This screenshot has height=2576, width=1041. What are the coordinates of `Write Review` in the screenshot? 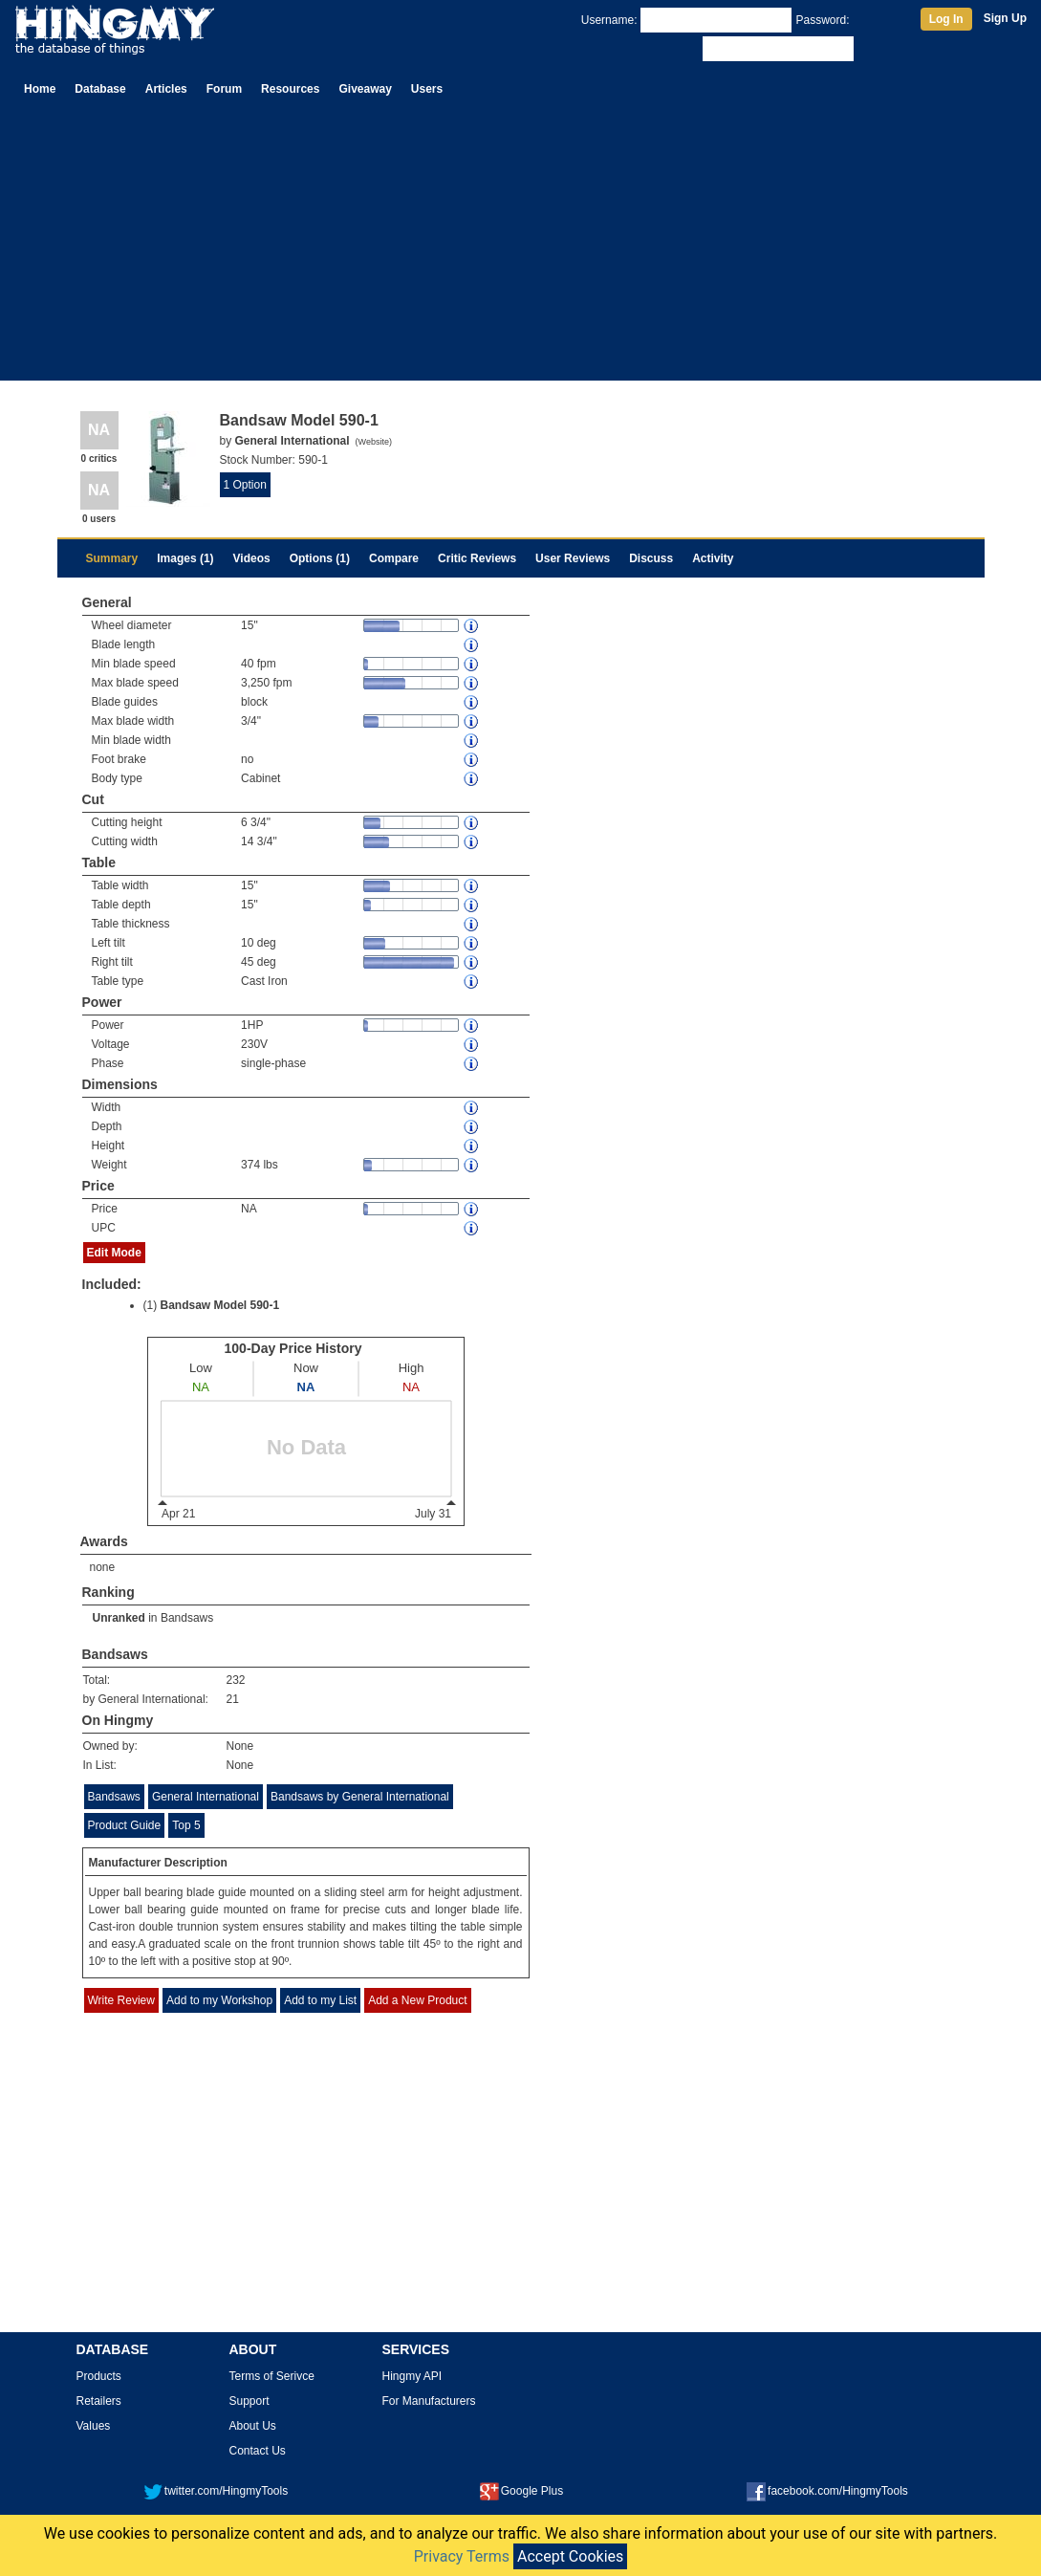 It's located at (121, 2000).